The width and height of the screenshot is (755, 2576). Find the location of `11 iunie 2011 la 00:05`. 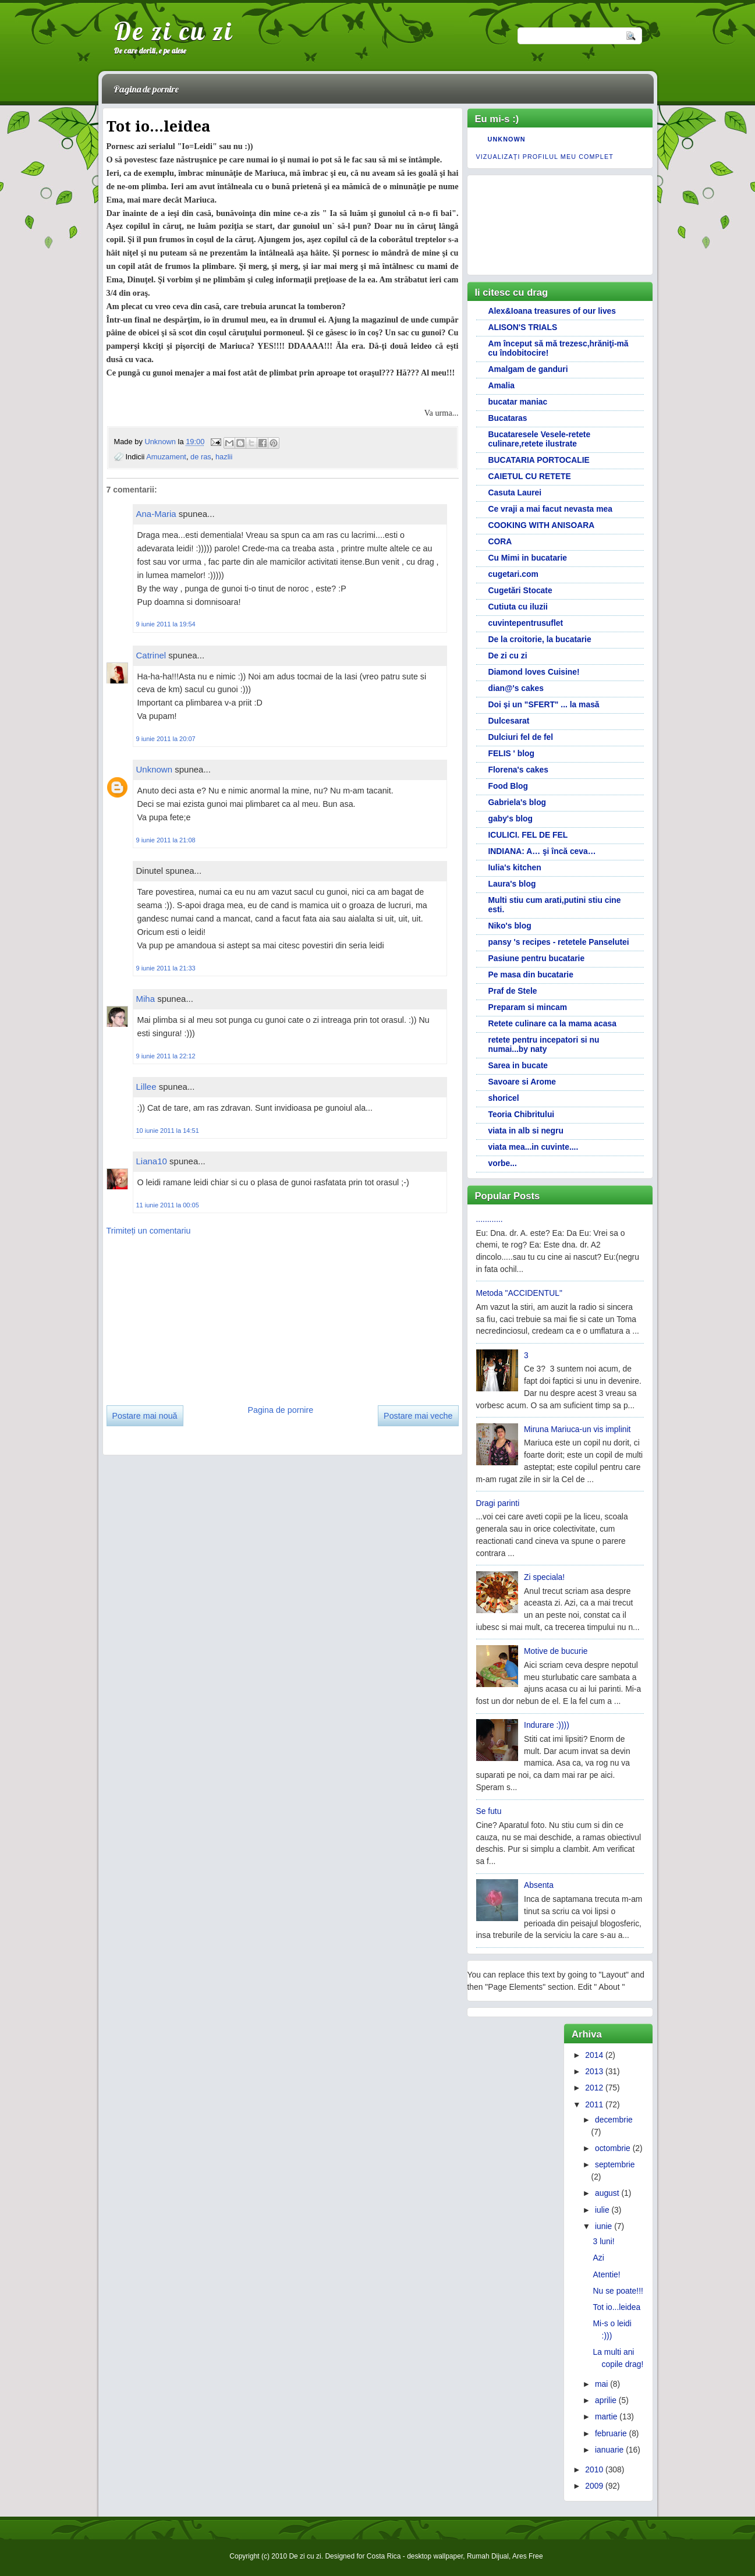

11 iunie 2011 la 00:05 is located at coordinates (167, 1205).